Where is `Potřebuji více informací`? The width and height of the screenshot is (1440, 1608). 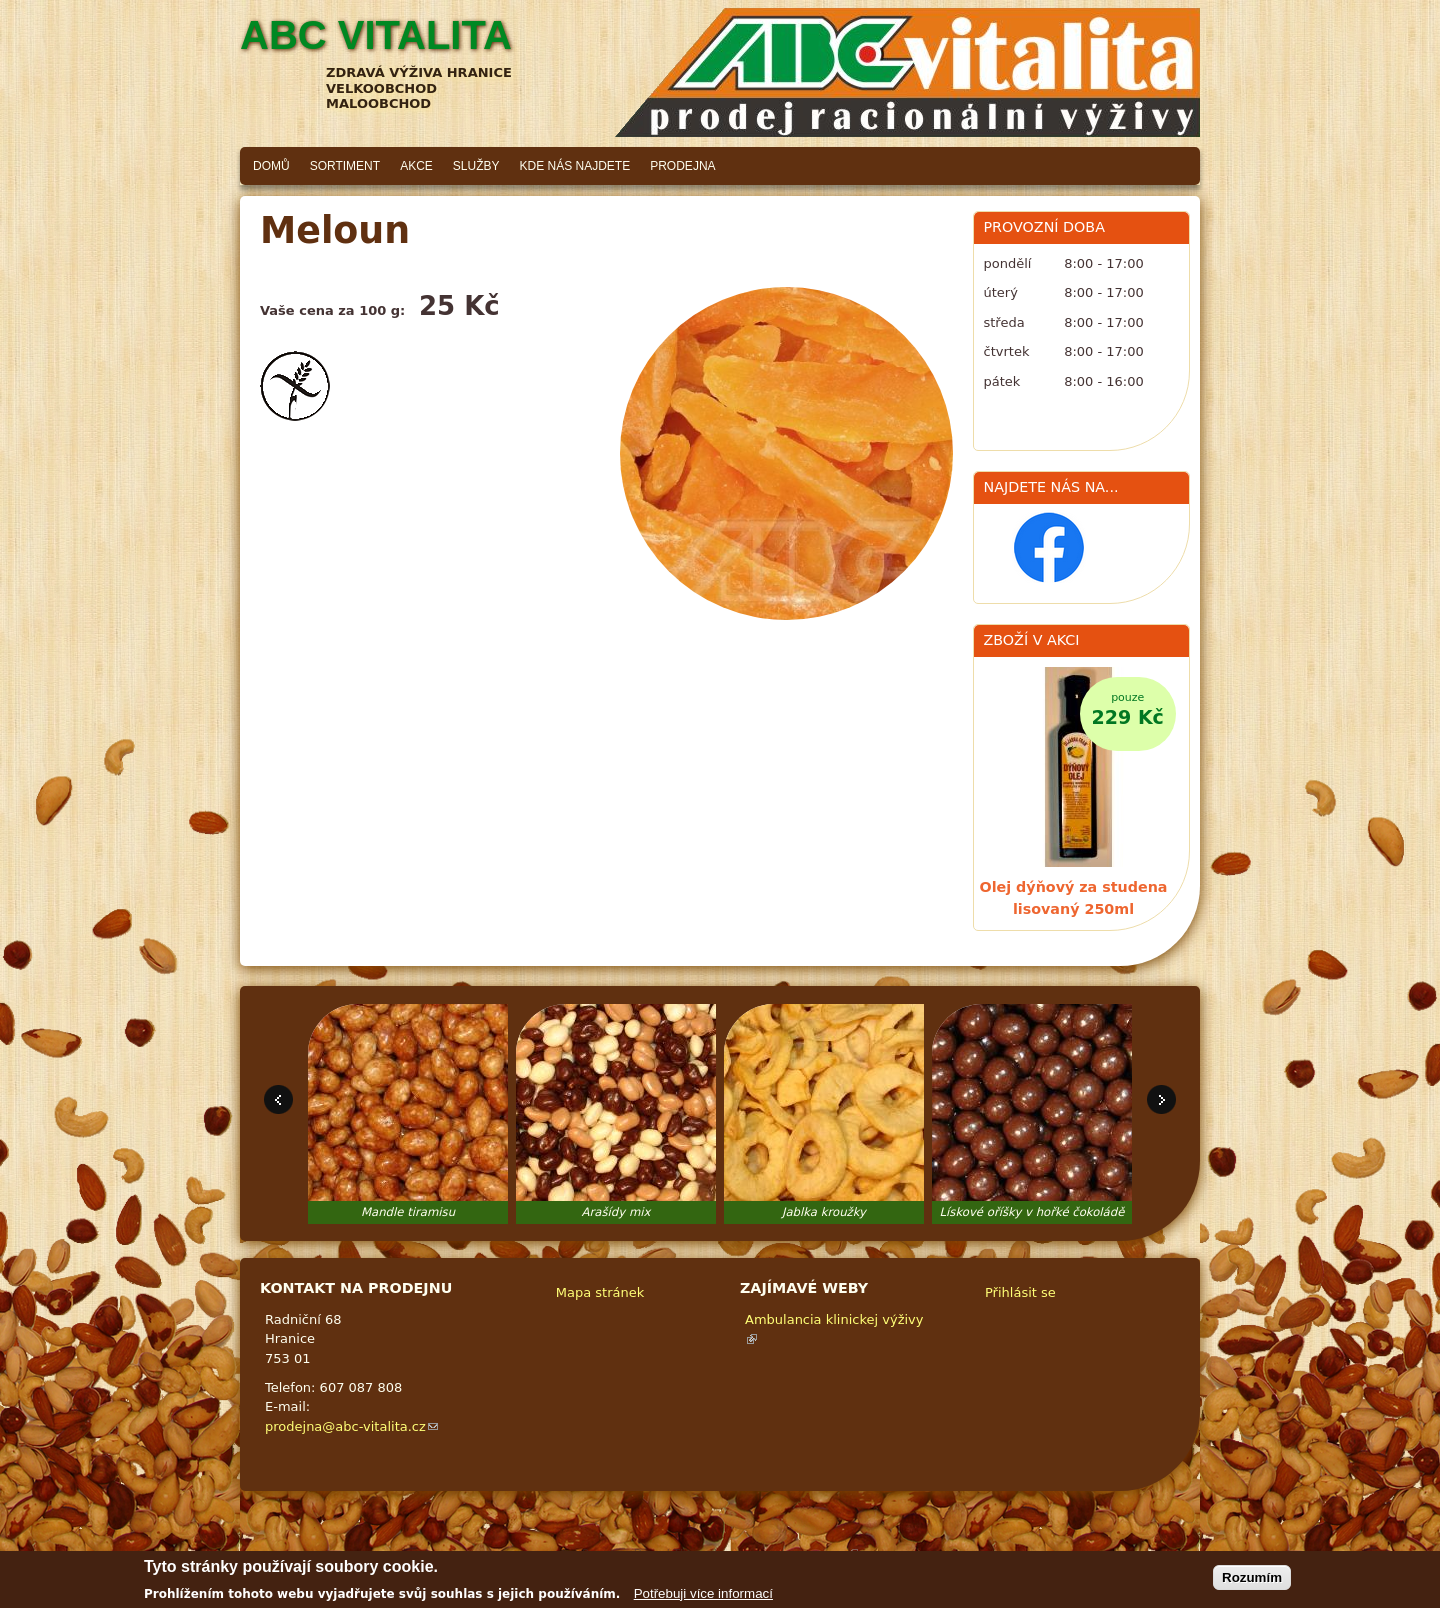
Potřebuji více informací is located at coordinates (703, 1597).